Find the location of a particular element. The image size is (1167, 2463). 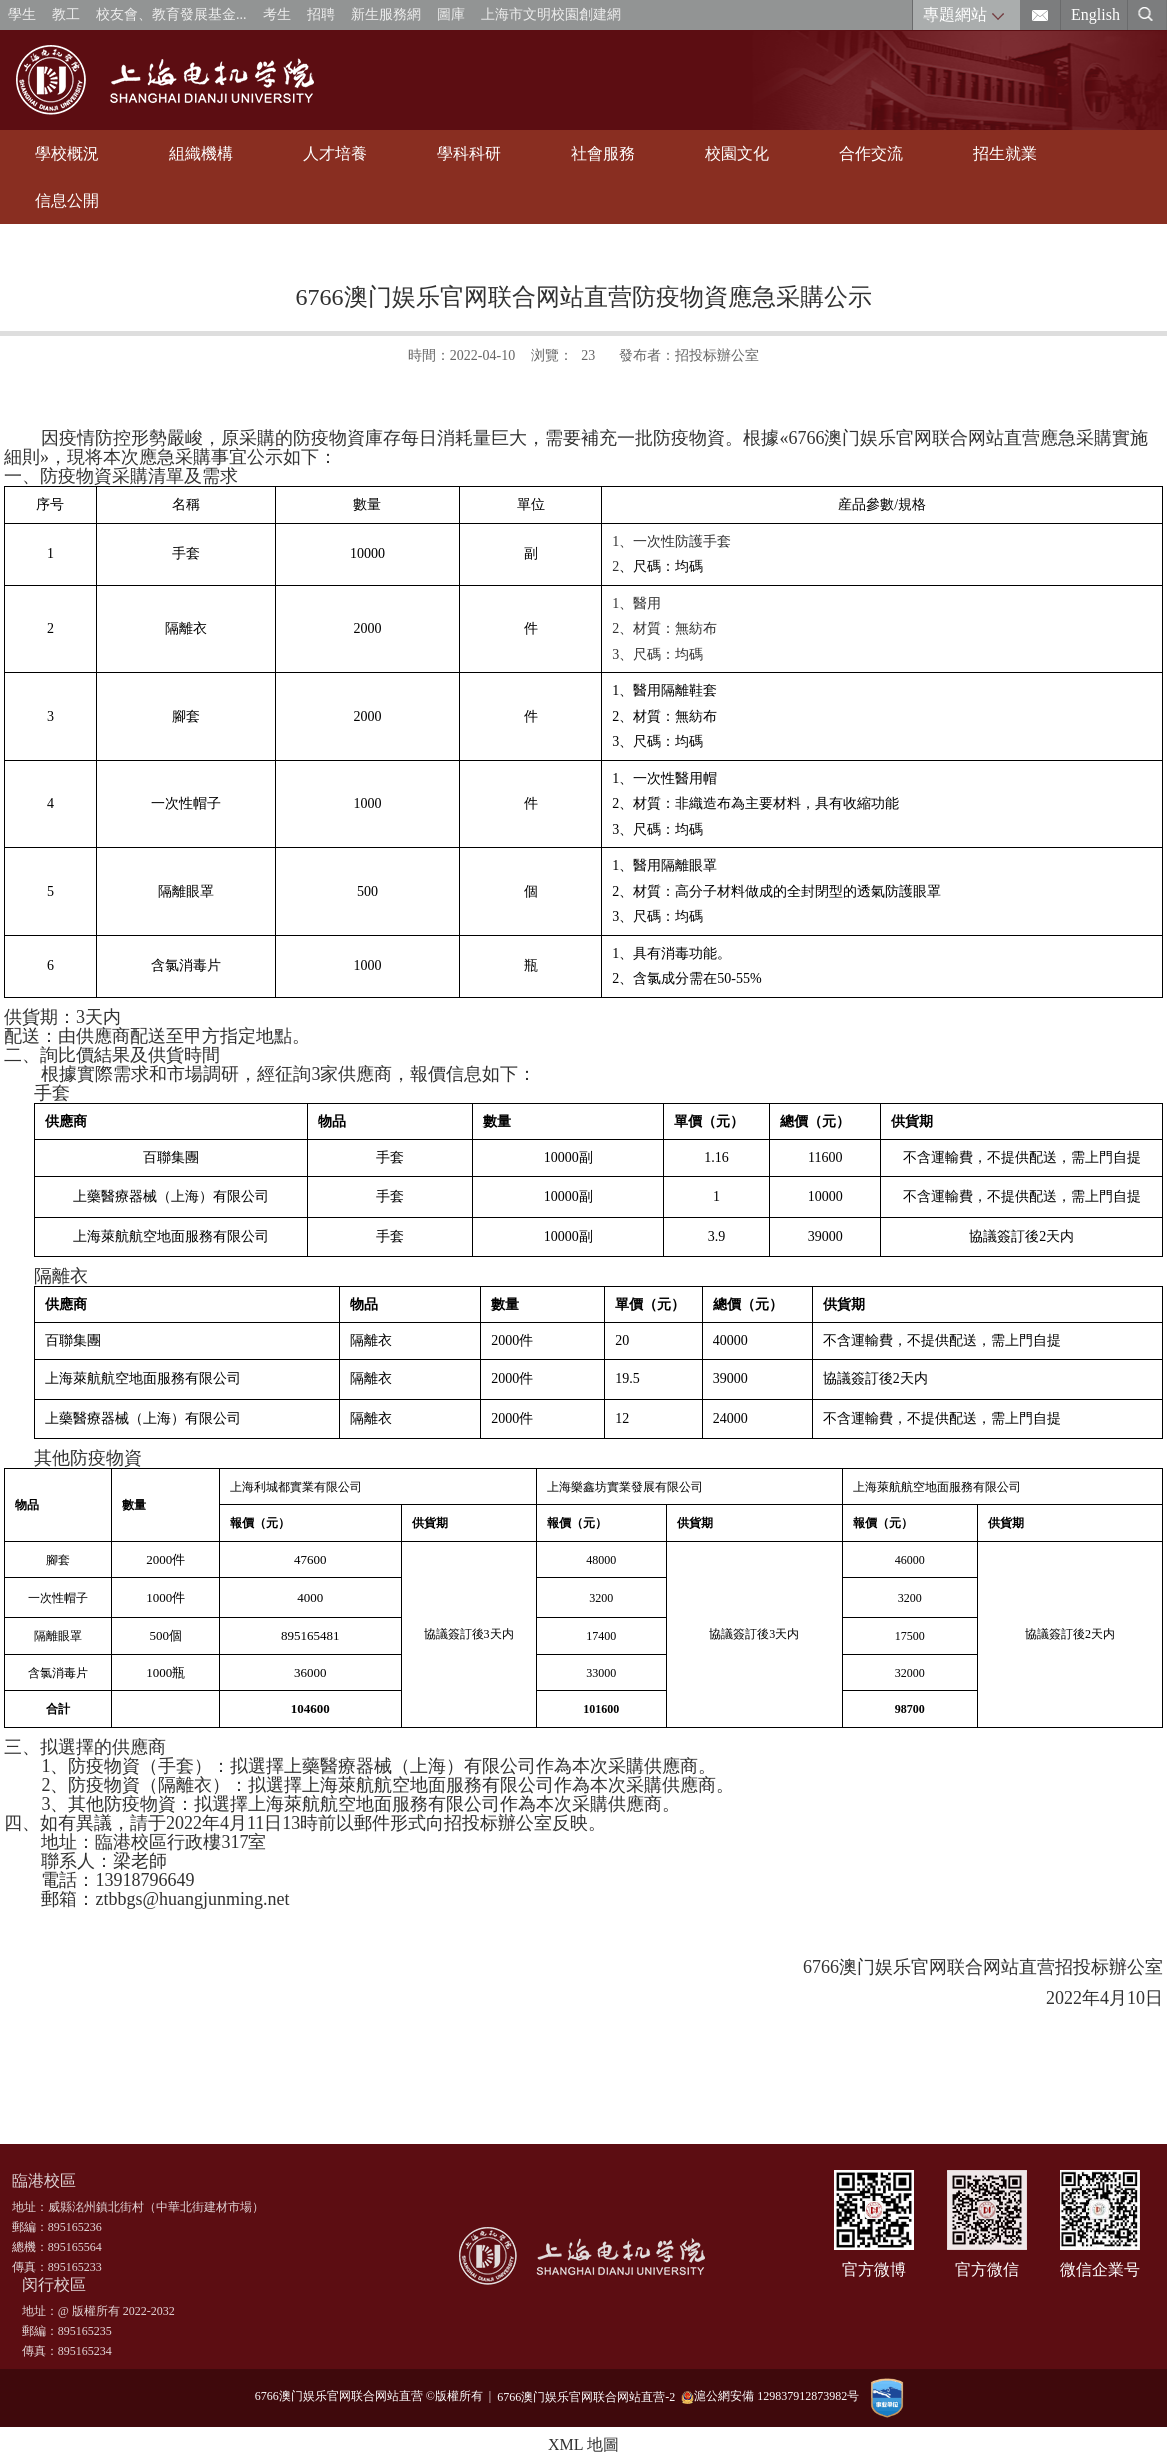

校園文化 is located at coordinates (737, 153).